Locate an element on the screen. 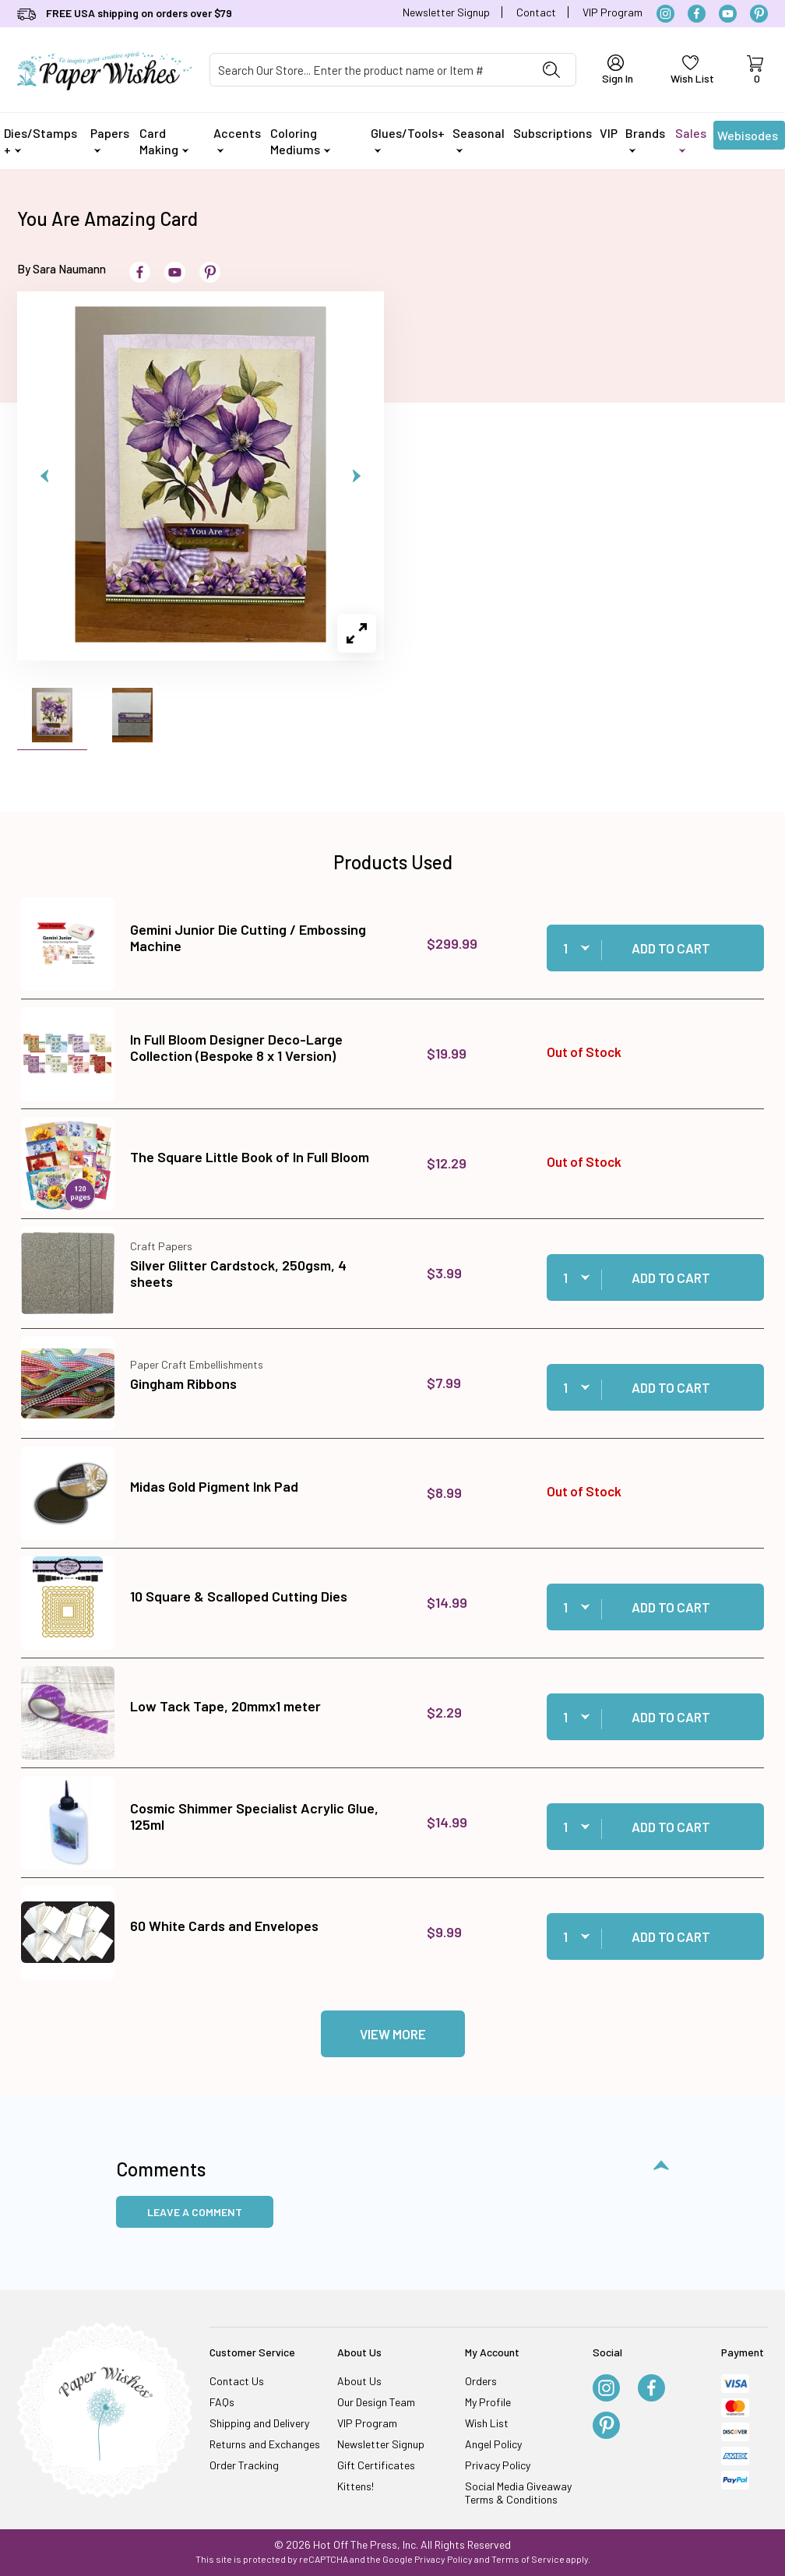 The image size is (785, 2576). Add to Cart is located at coordinates (671, 948).